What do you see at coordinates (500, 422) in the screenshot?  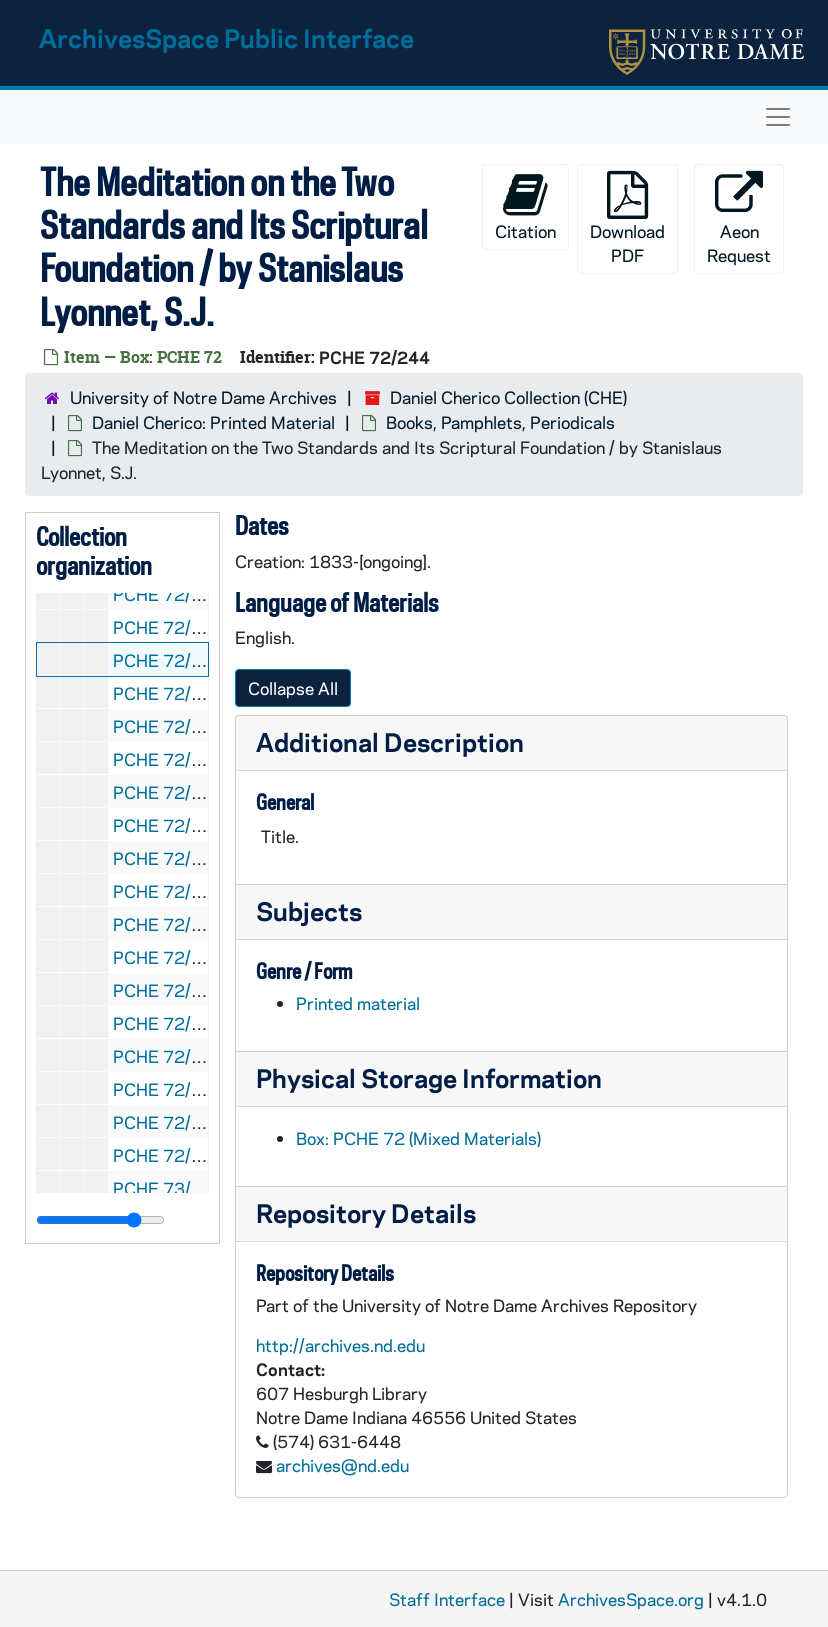 I see `Books, Pamphlets, Periodicals` at bounding box center [500, 422].